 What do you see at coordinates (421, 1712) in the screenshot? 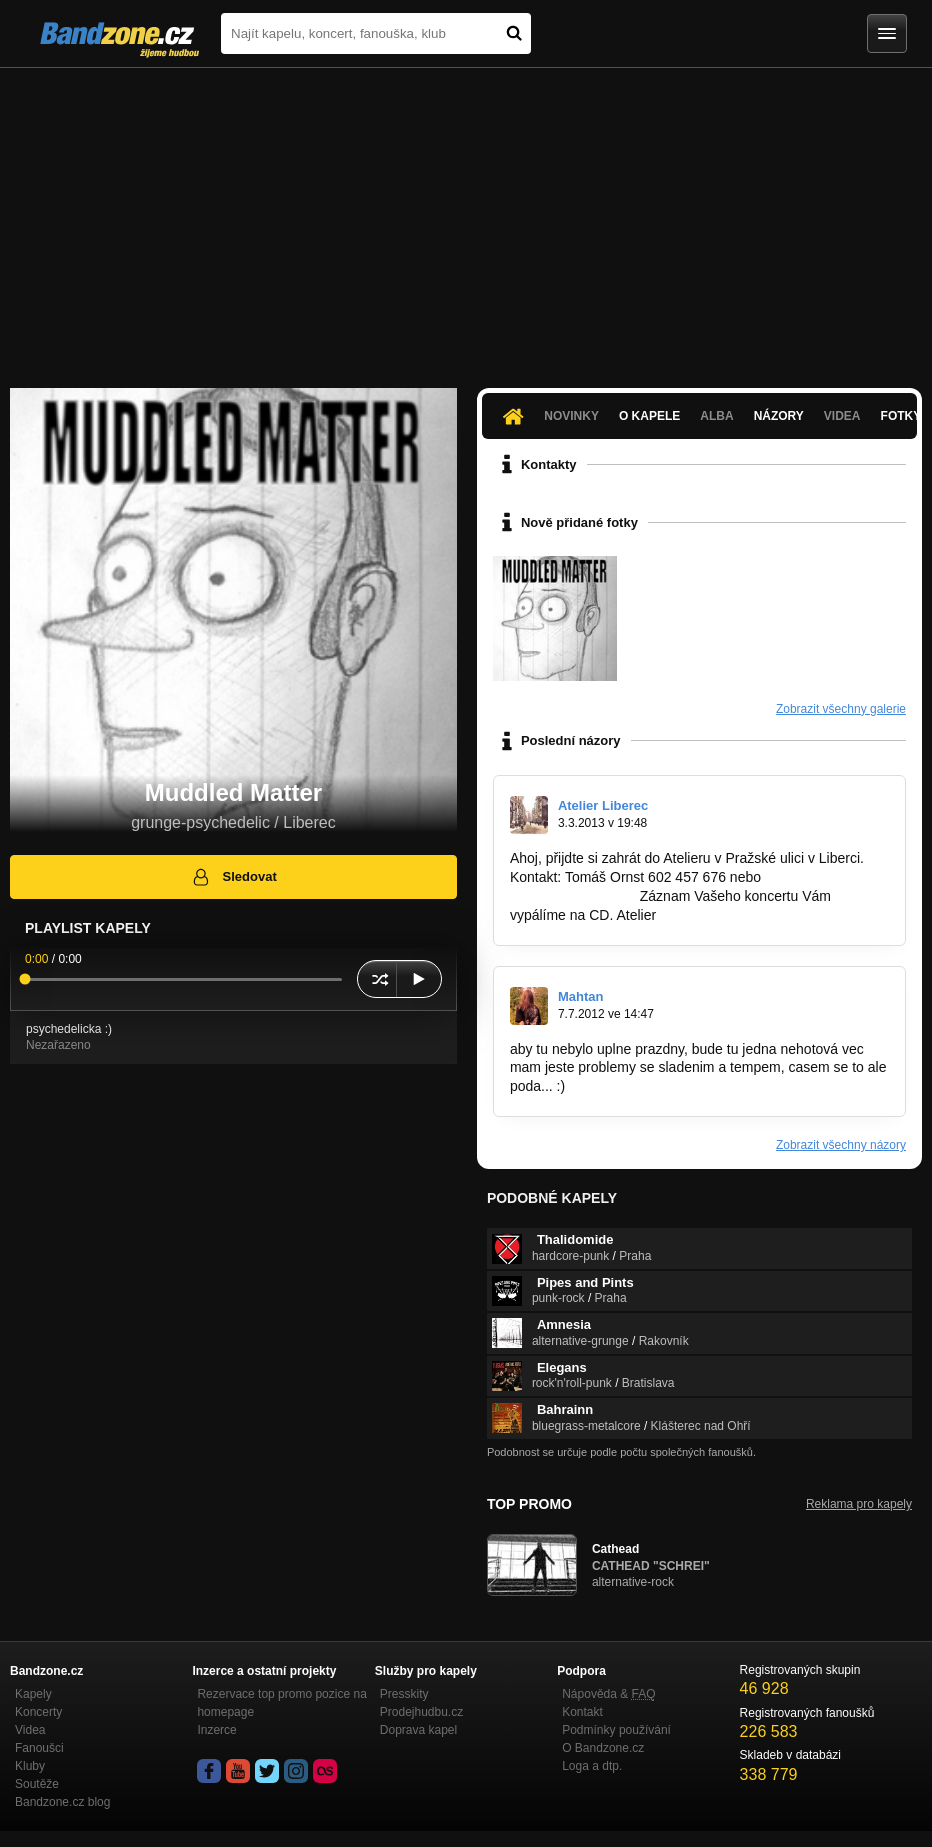
I see `Prodejhudbu.cz` at bounding box center [421, 1712].